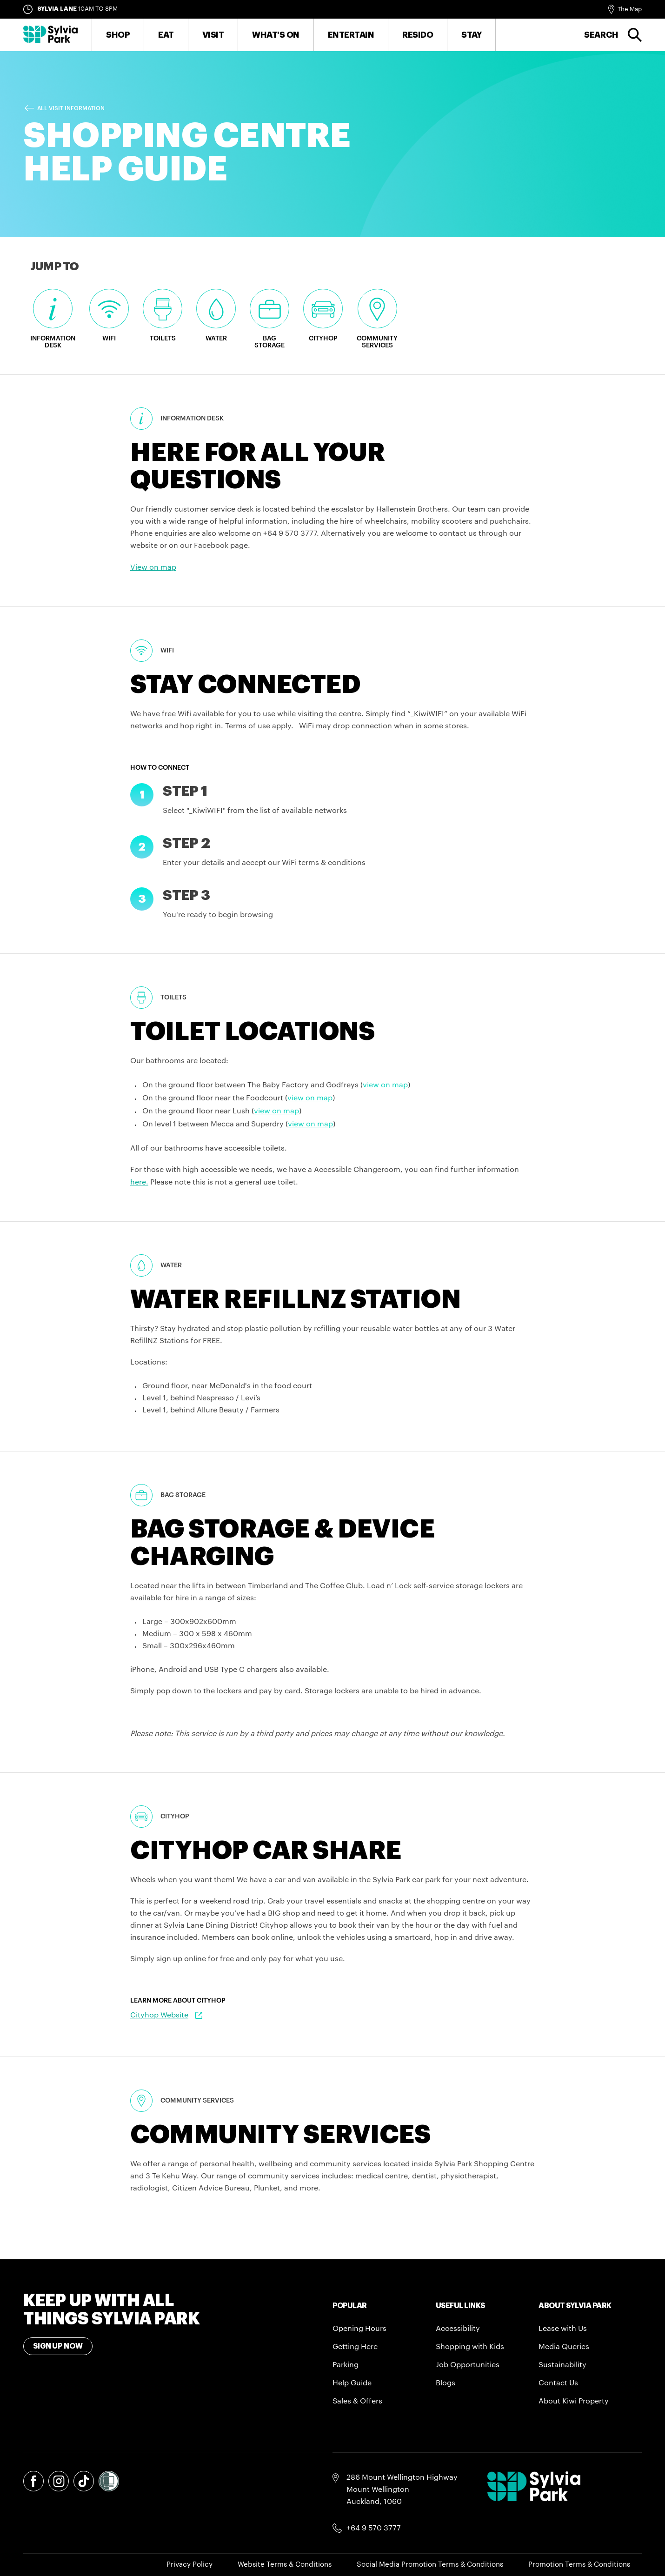 The height and width of the screenshot is (2576, 665). Describe the element at coordinates (470, 2346) in the screenshot. I see `Shopping with Kids` at that location.